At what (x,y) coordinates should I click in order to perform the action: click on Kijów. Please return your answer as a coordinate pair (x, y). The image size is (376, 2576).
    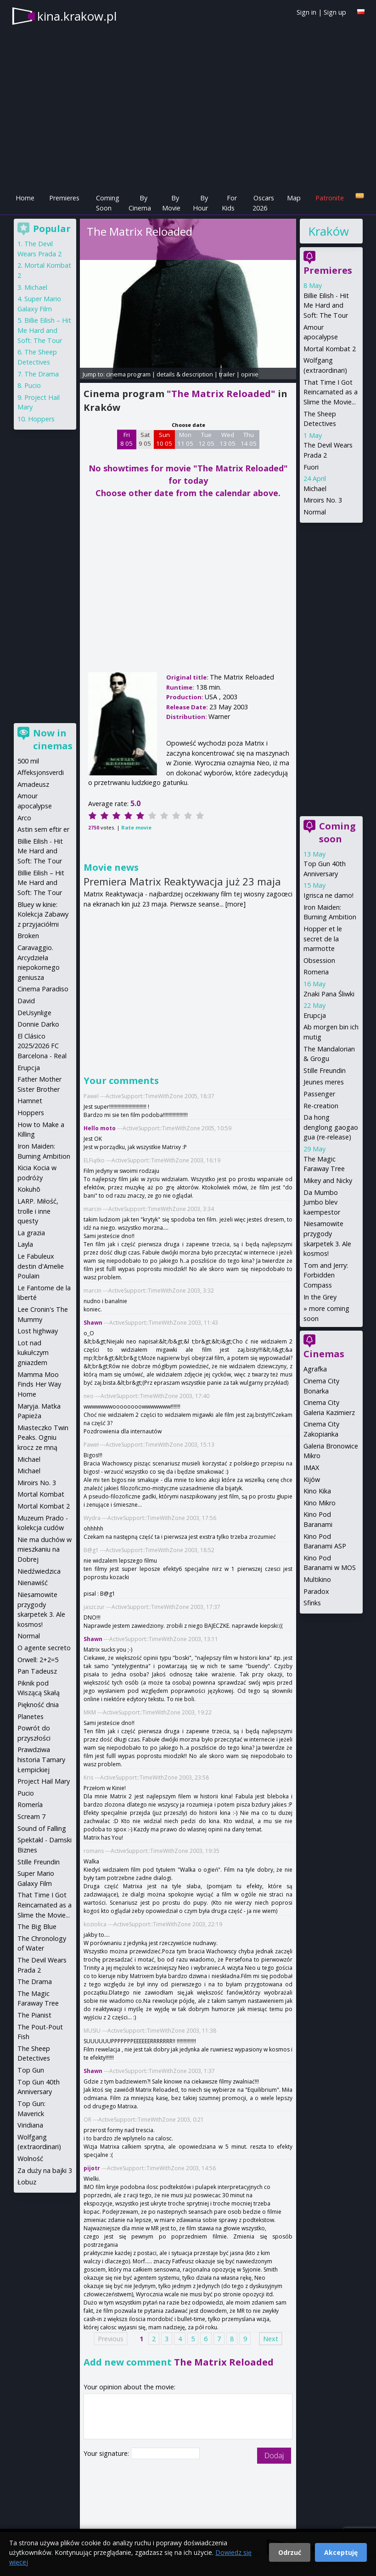
    Looking at the image, I should click on (311, 1479).